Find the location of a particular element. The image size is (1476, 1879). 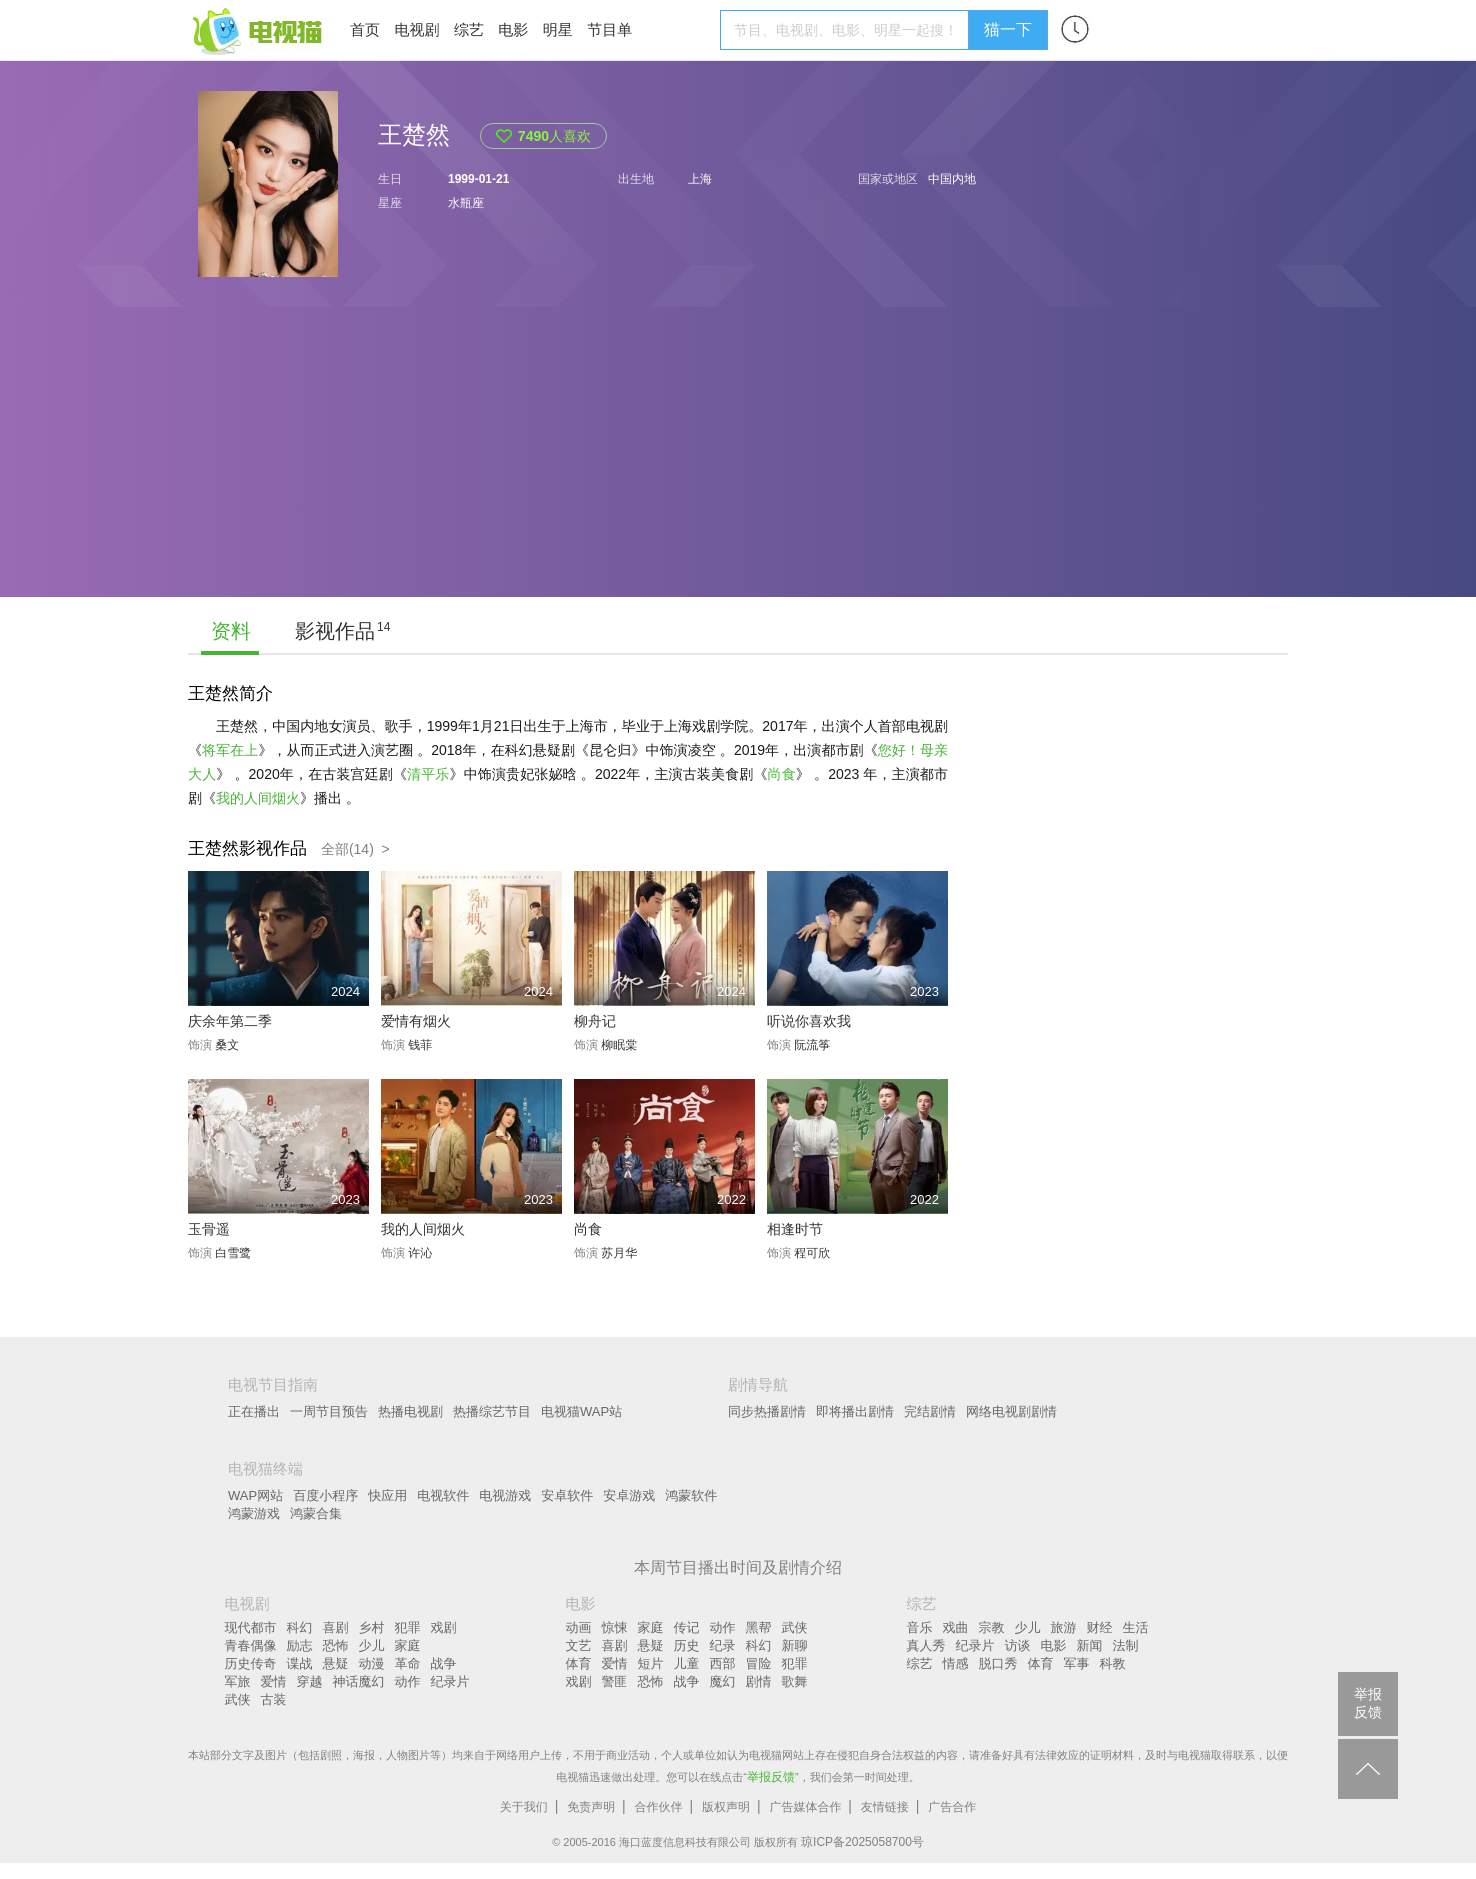

合作伙伴 is located at coordinates (659, 1807).